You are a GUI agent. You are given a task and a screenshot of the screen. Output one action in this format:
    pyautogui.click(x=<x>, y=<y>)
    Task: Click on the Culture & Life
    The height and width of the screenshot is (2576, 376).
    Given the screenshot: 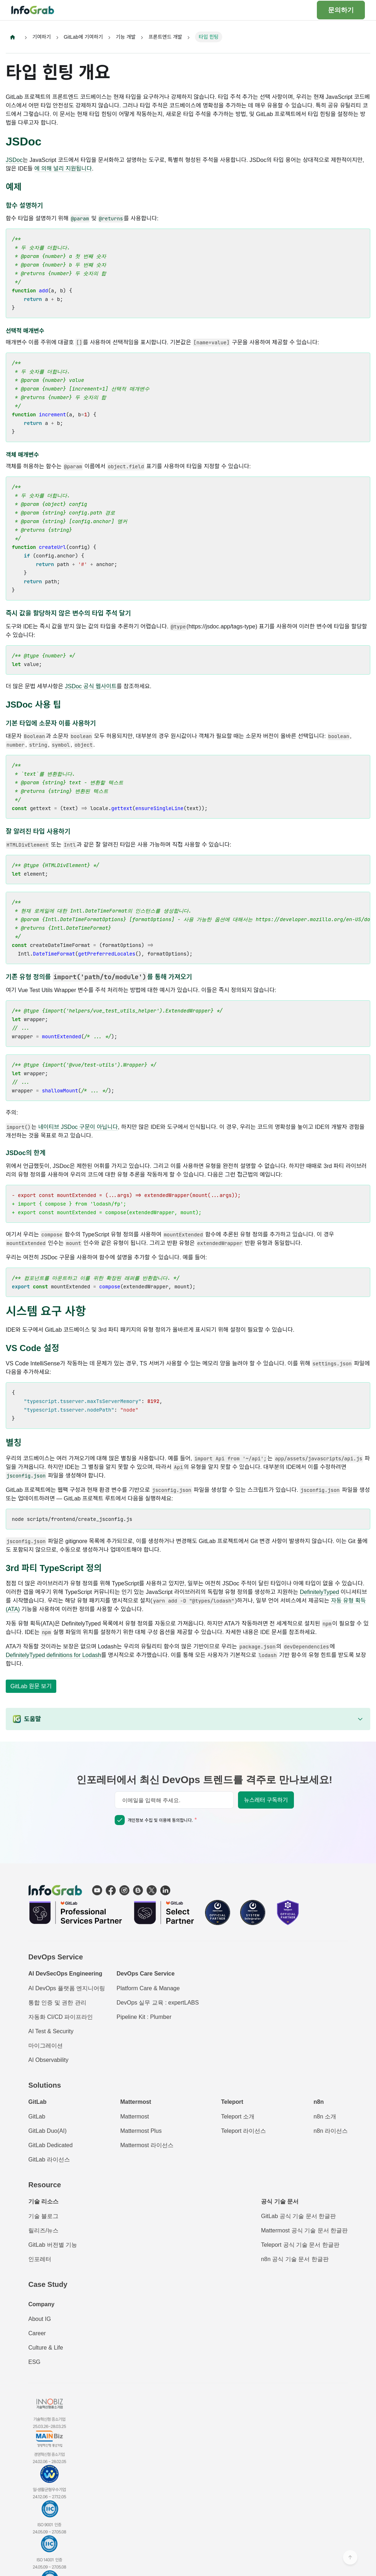 What is the action you would take?
    pyautogui.click(x=45, y=2348)
    